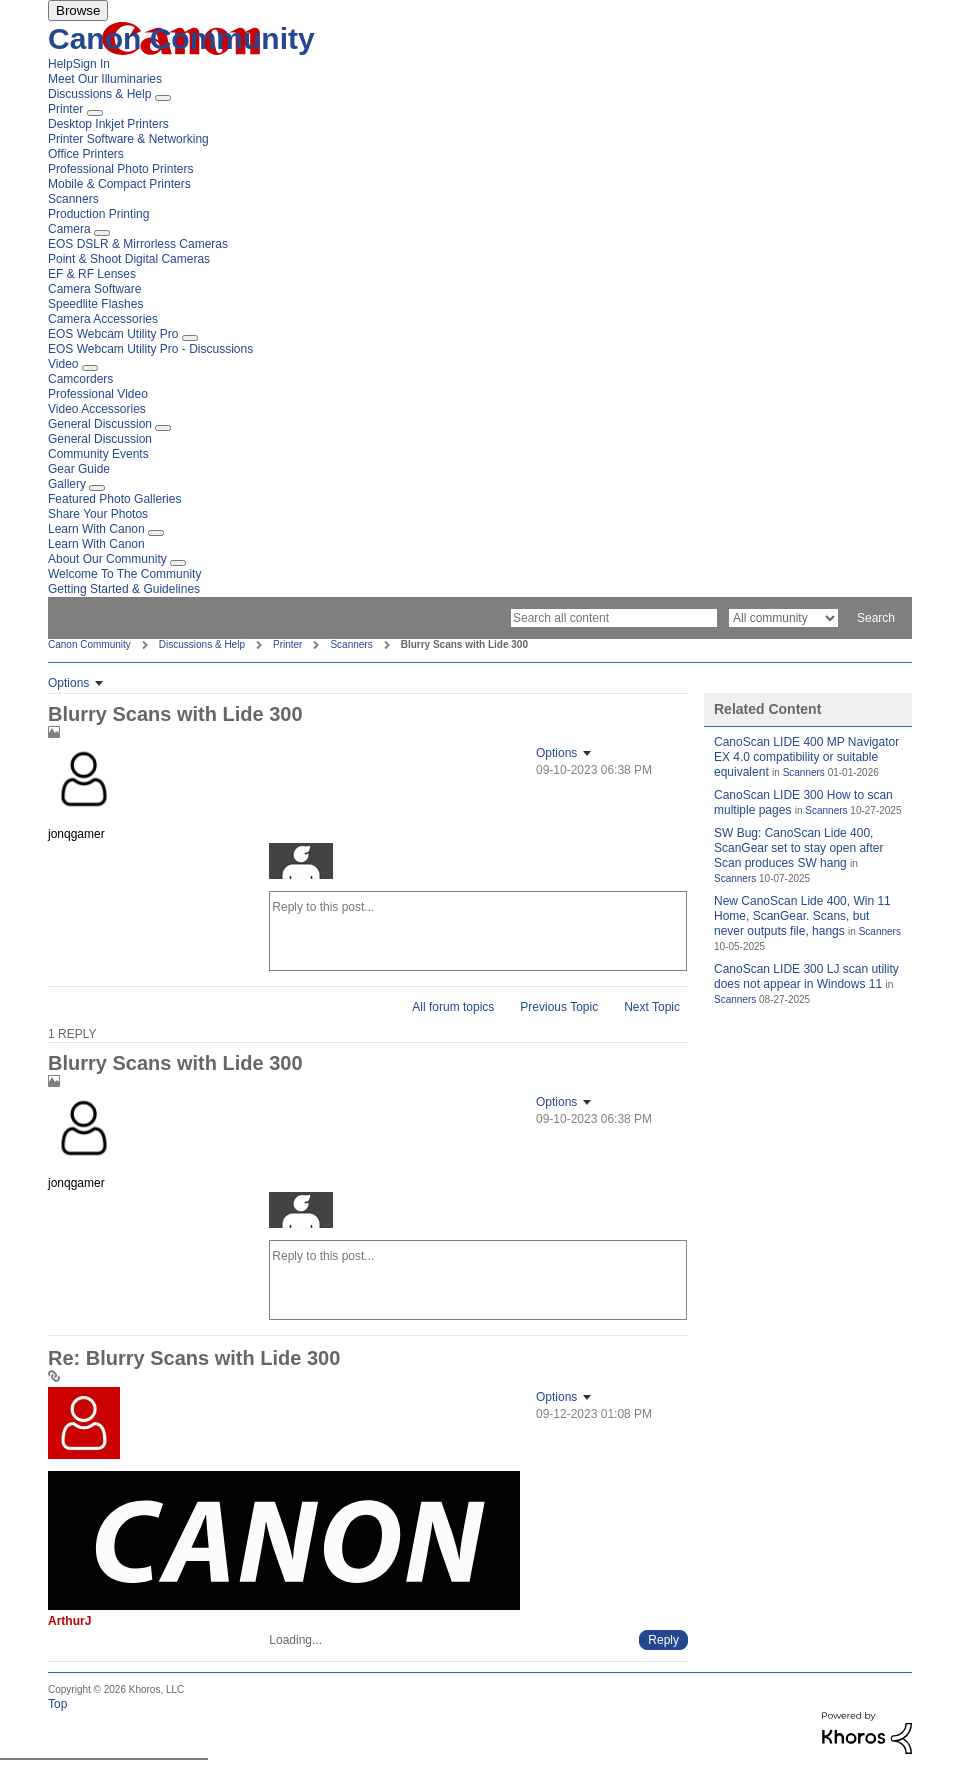  Describe the element at coordinates (98, 514) in the screenshot. I see `Share Your Photos [menuitem]` at that location.